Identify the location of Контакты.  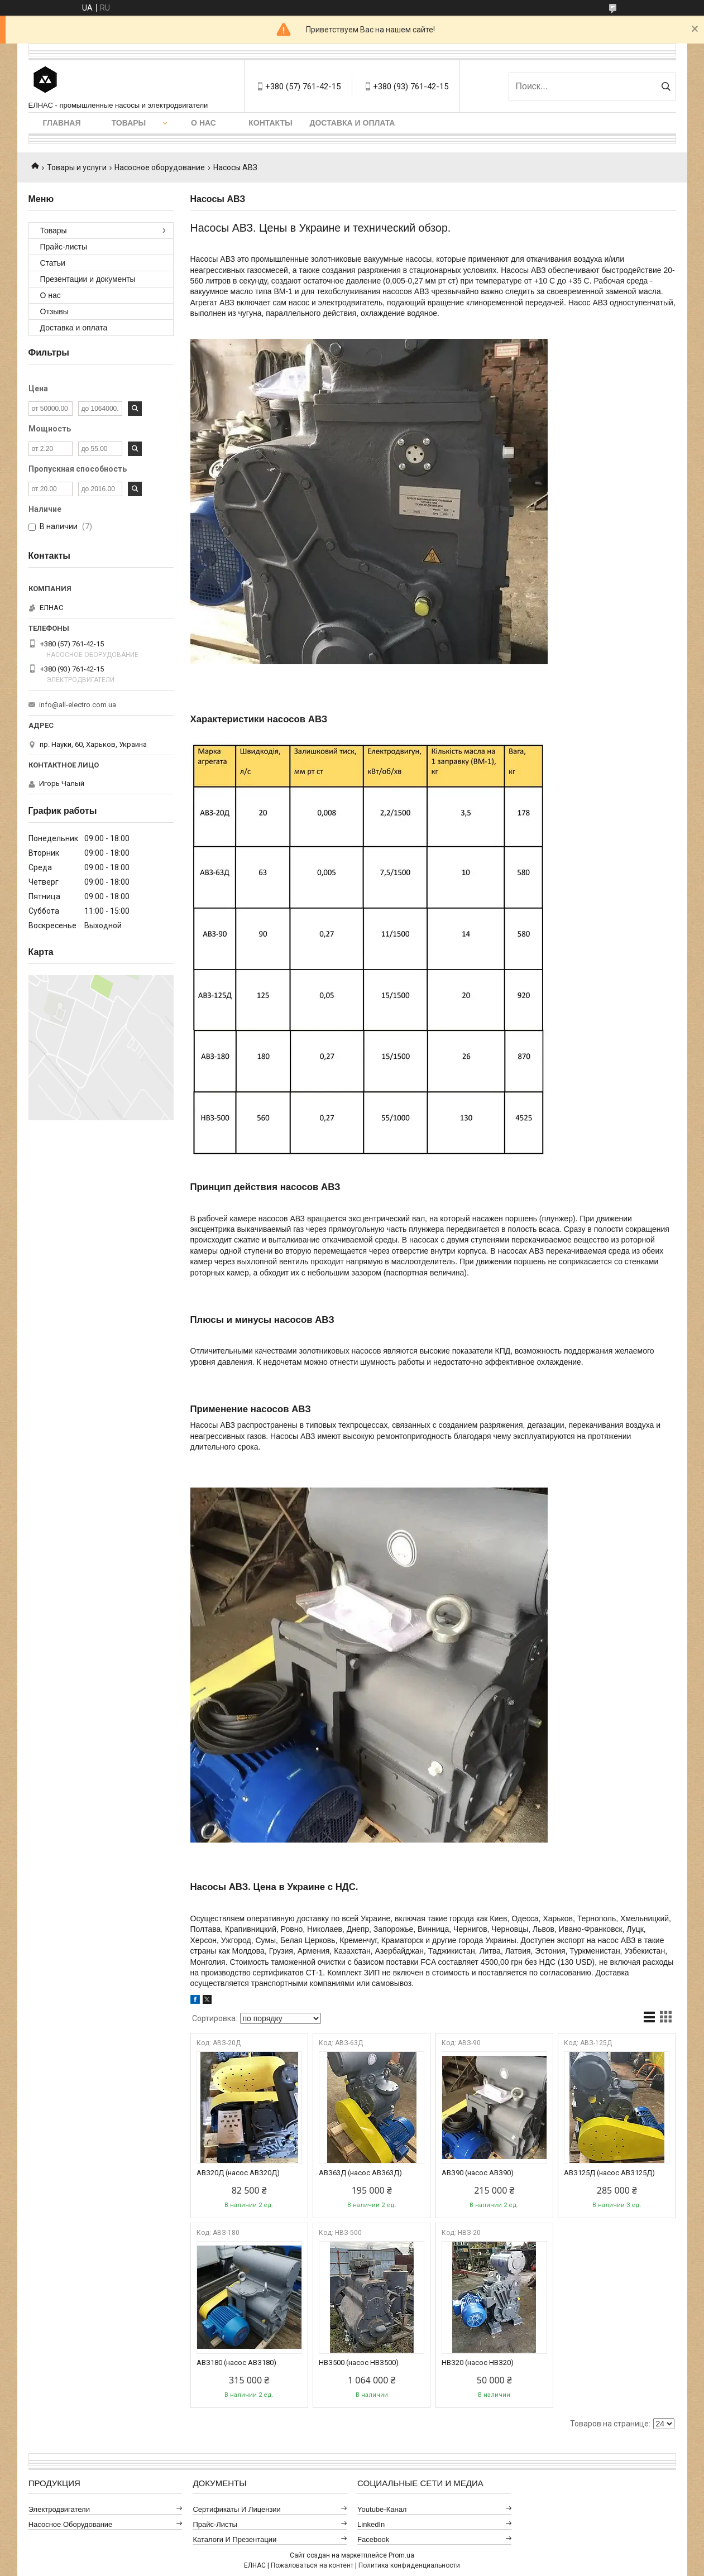
(270, 122).